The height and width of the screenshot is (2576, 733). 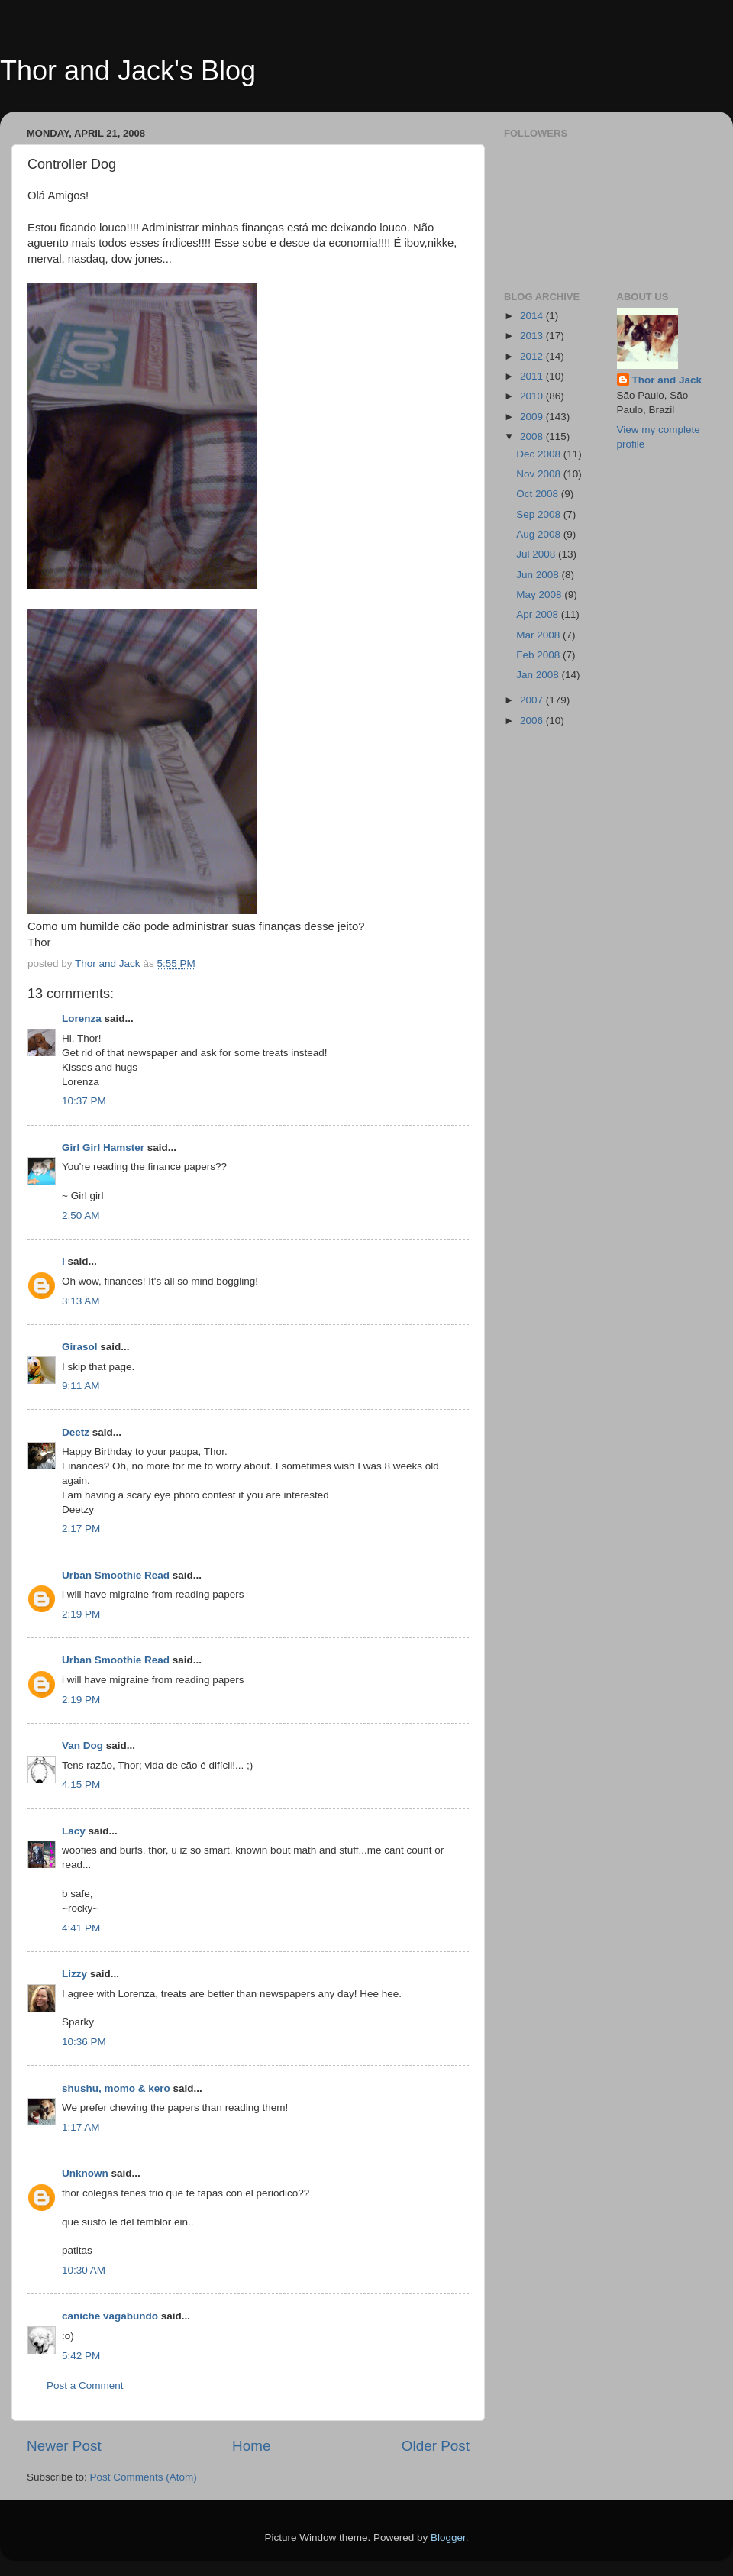 What do you see at coordinates (538, 614) in the screenshot?
I see `Apr 2008` at bounding box center [538, 614].